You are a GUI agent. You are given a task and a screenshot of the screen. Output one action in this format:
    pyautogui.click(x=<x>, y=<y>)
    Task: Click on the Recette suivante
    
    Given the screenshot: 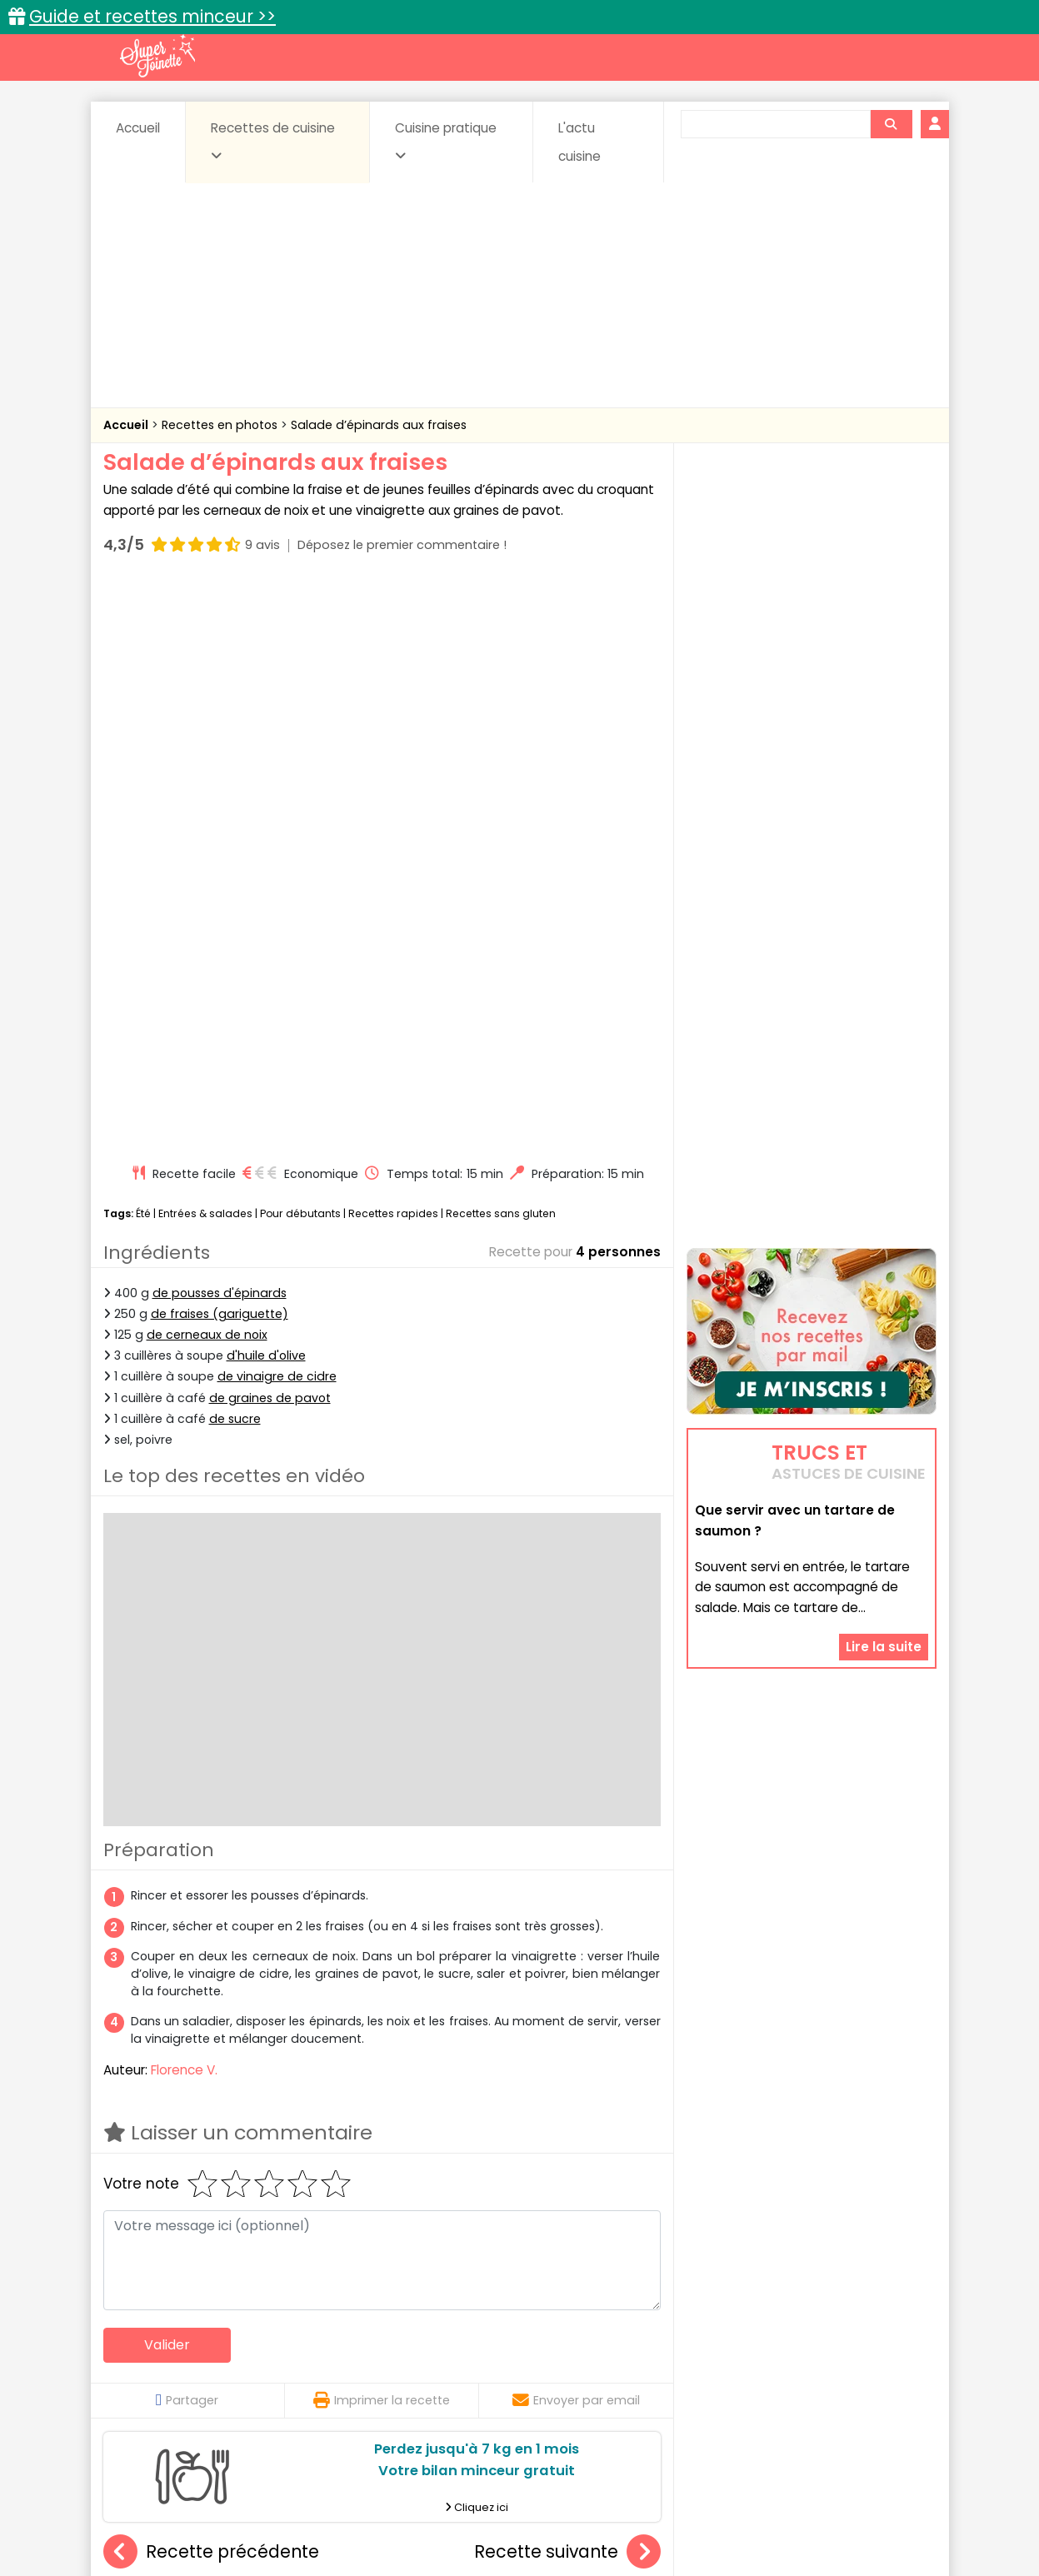 What is the action you would take?
    pyautogui.click(x=567, y=1986)
    